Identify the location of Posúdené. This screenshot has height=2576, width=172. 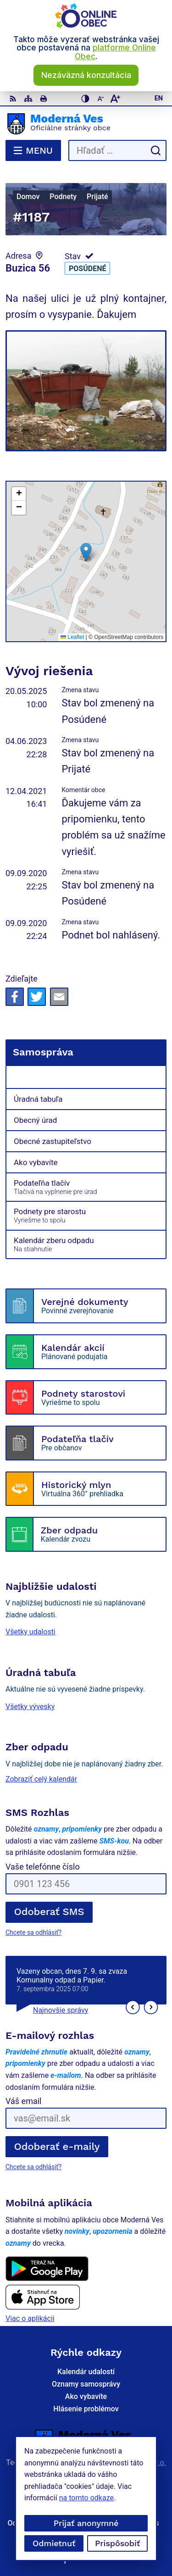
(87, 268).